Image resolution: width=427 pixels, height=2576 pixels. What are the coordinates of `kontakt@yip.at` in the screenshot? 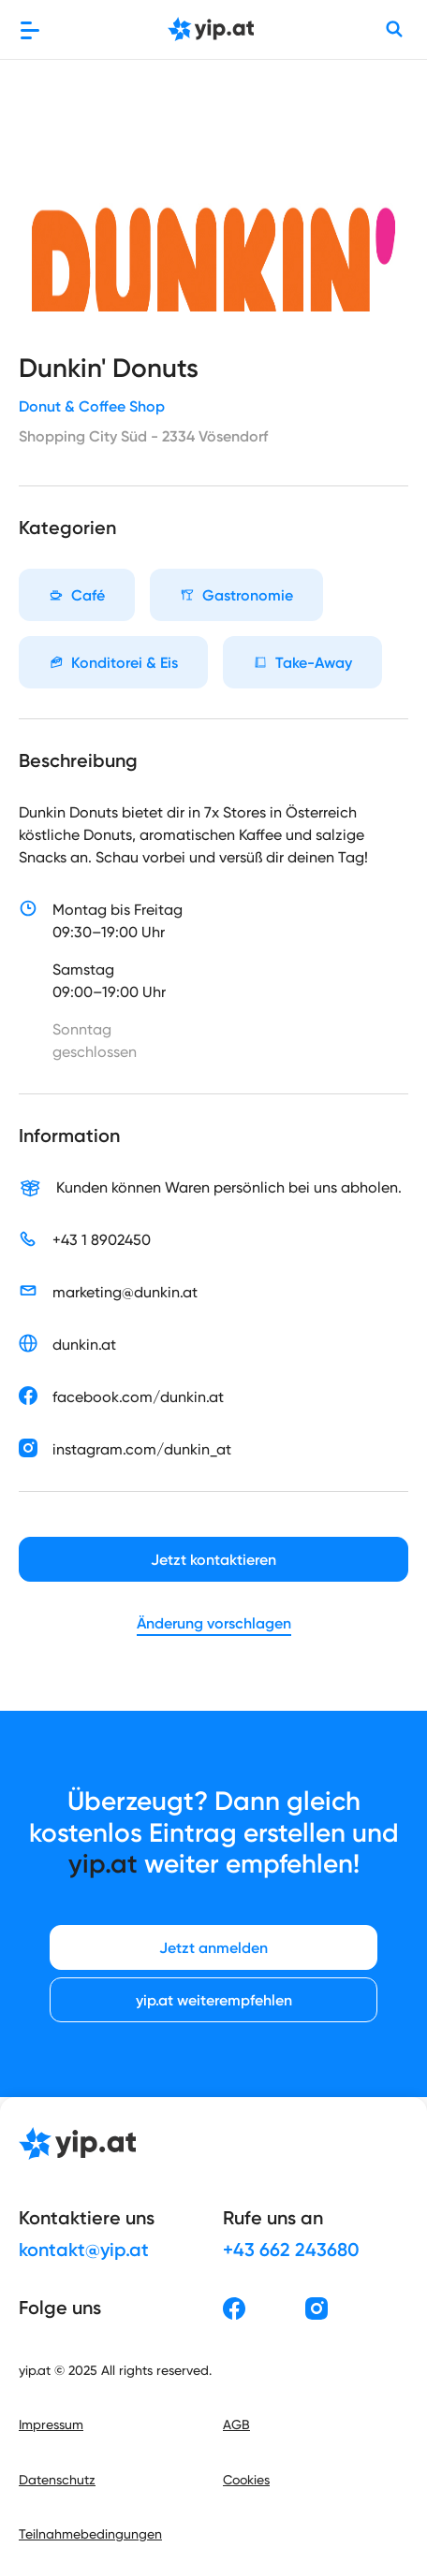 It's located at (84, 2249).